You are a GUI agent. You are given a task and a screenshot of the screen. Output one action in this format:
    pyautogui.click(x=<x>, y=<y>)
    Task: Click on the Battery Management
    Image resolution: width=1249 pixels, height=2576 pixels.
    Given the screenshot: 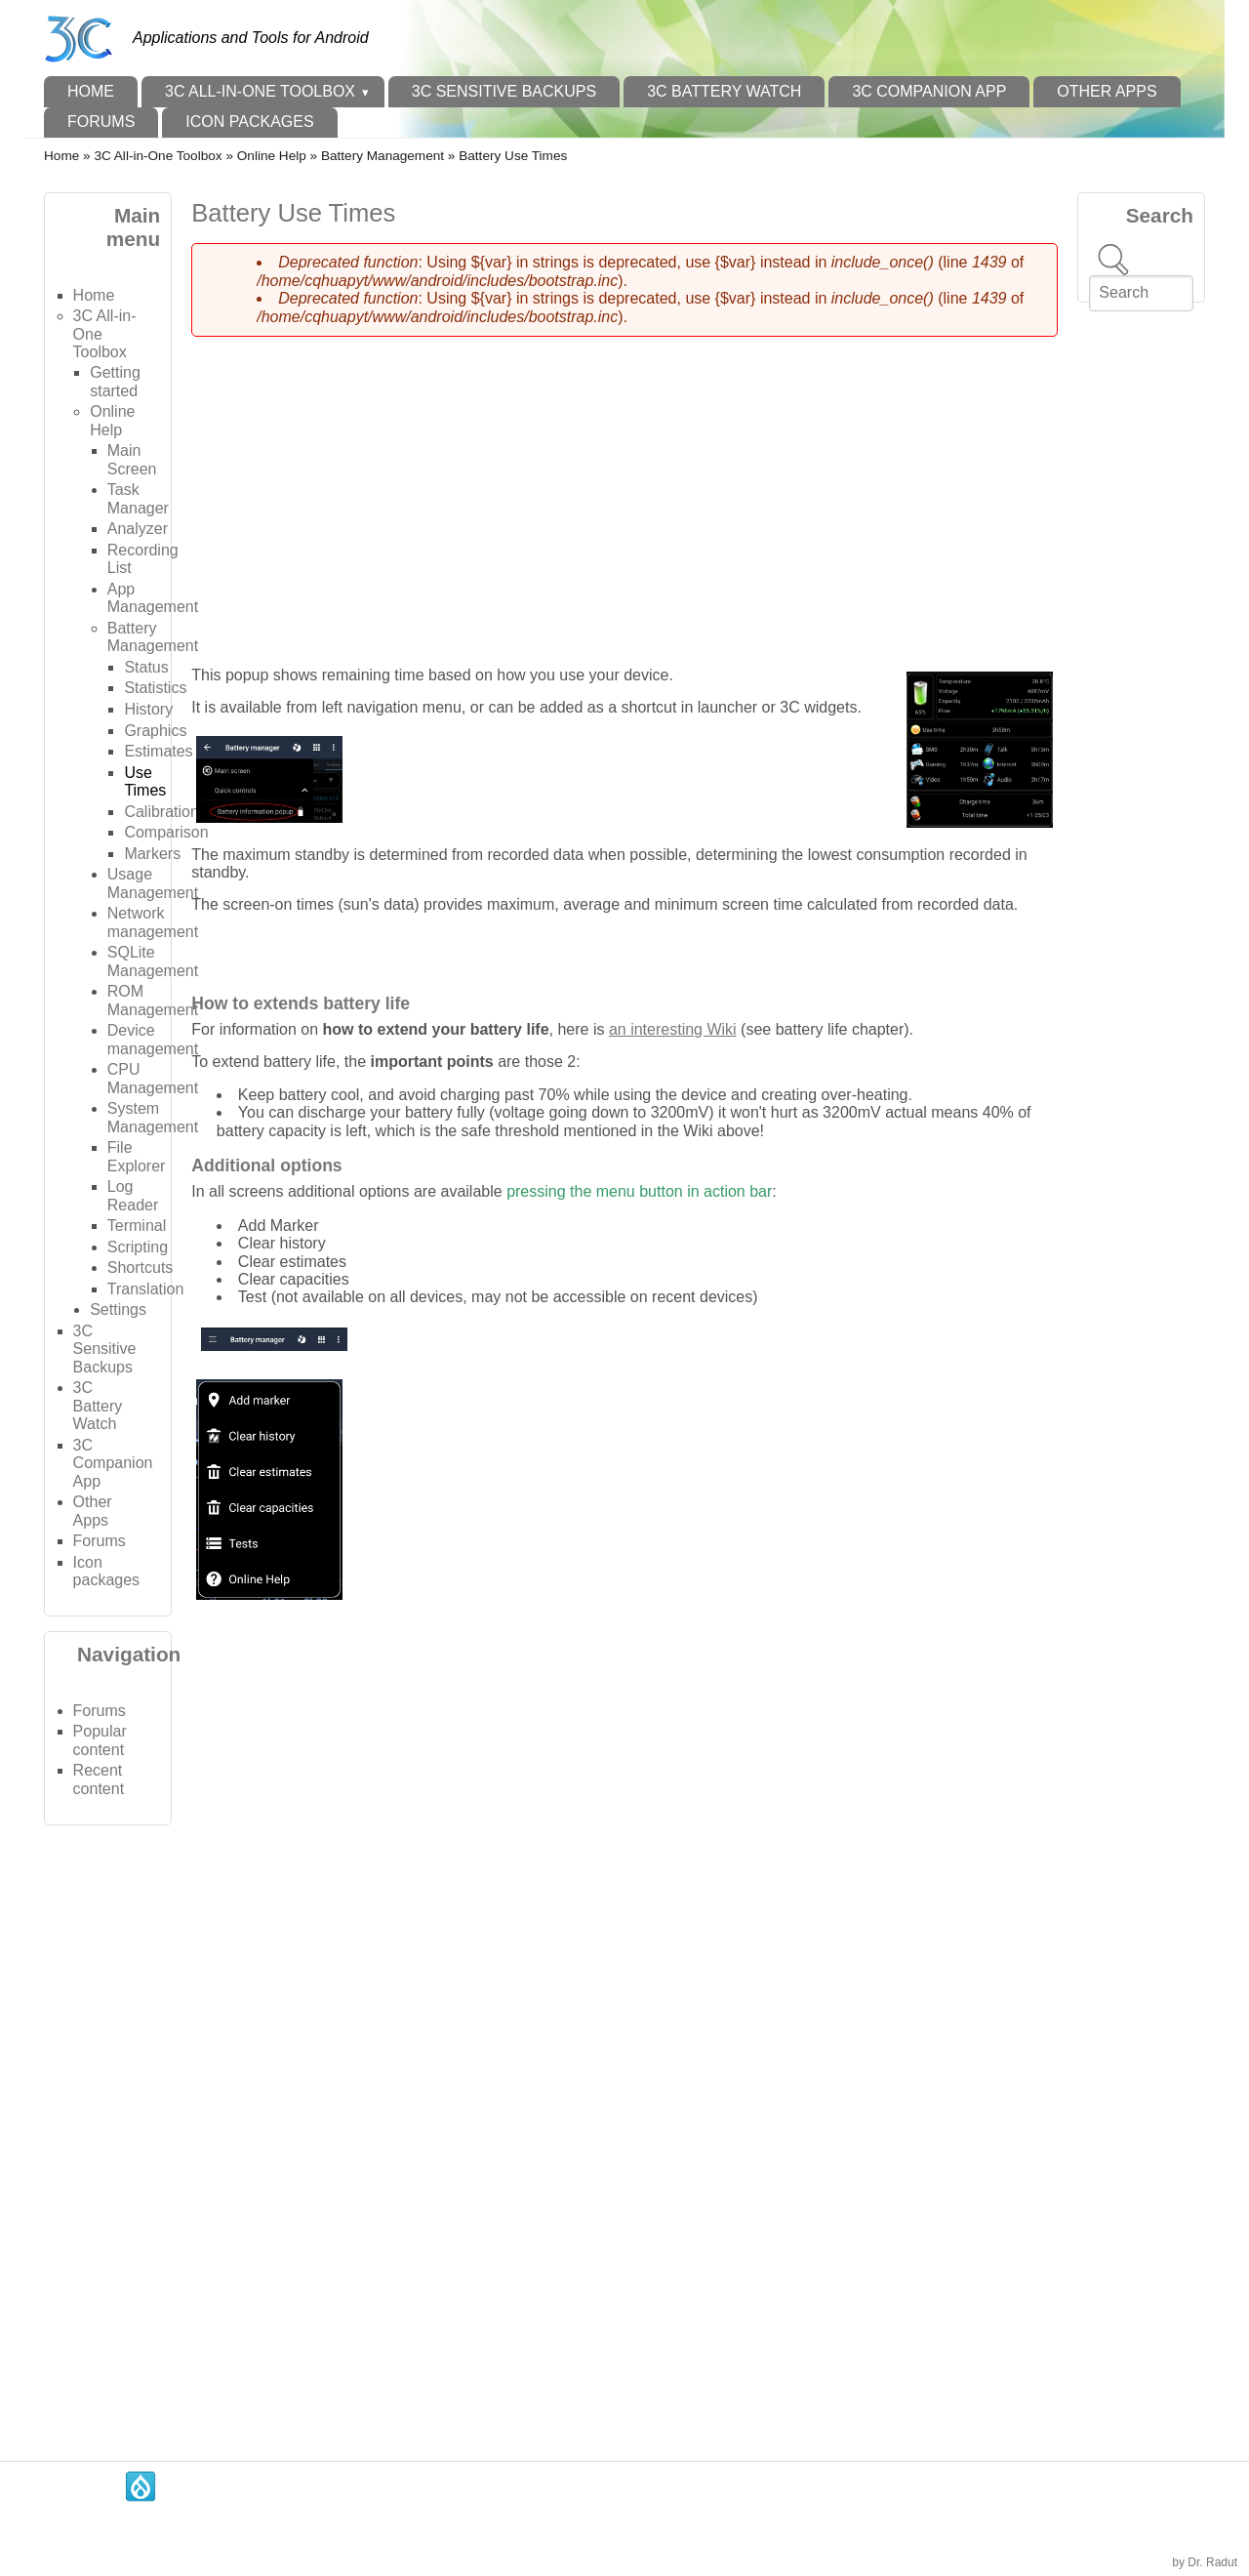 What is the action you would take?
    pyautogui.click(x=382, y=155)
    